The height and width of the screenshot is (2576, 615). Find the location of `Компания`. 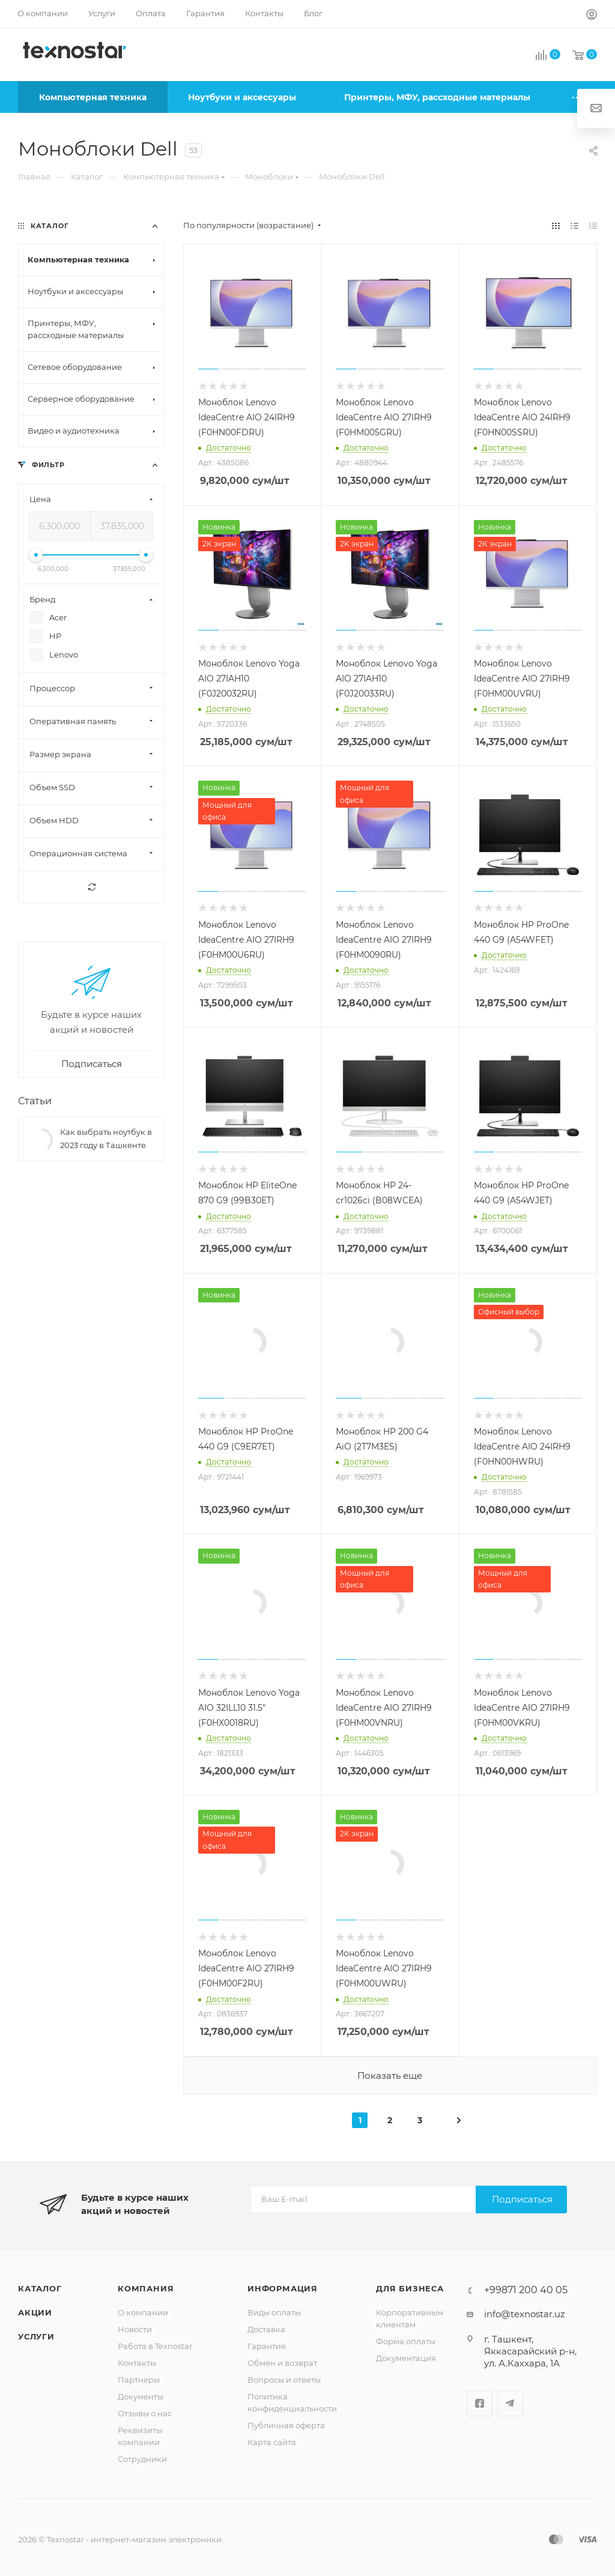

Компания is located at coordinates (146, 2288).